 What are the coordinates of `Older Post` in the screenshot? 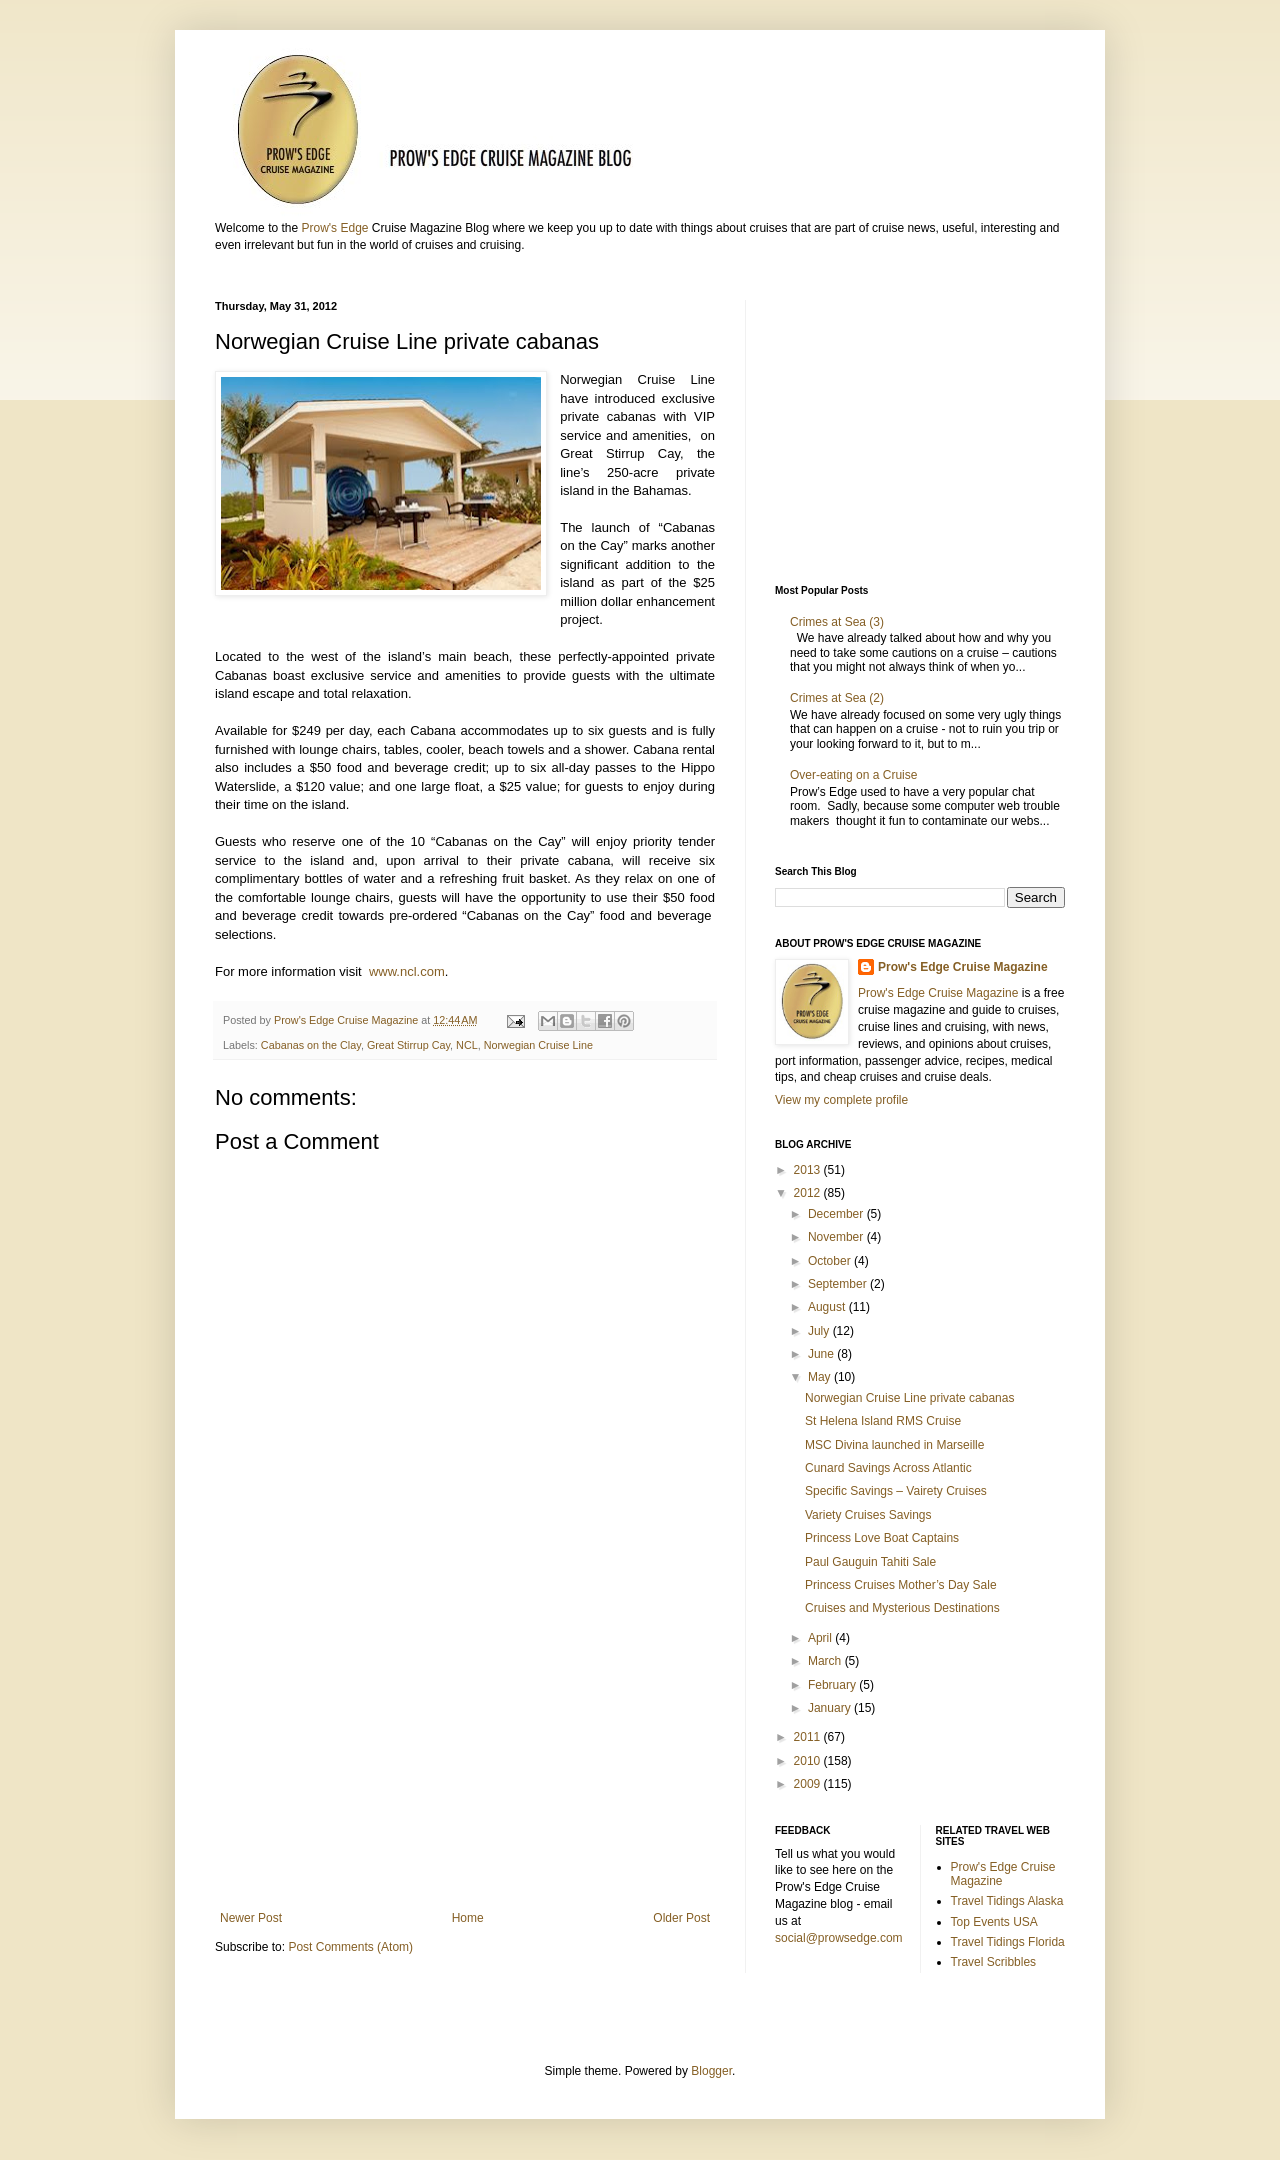 It's located at (681, 1918).